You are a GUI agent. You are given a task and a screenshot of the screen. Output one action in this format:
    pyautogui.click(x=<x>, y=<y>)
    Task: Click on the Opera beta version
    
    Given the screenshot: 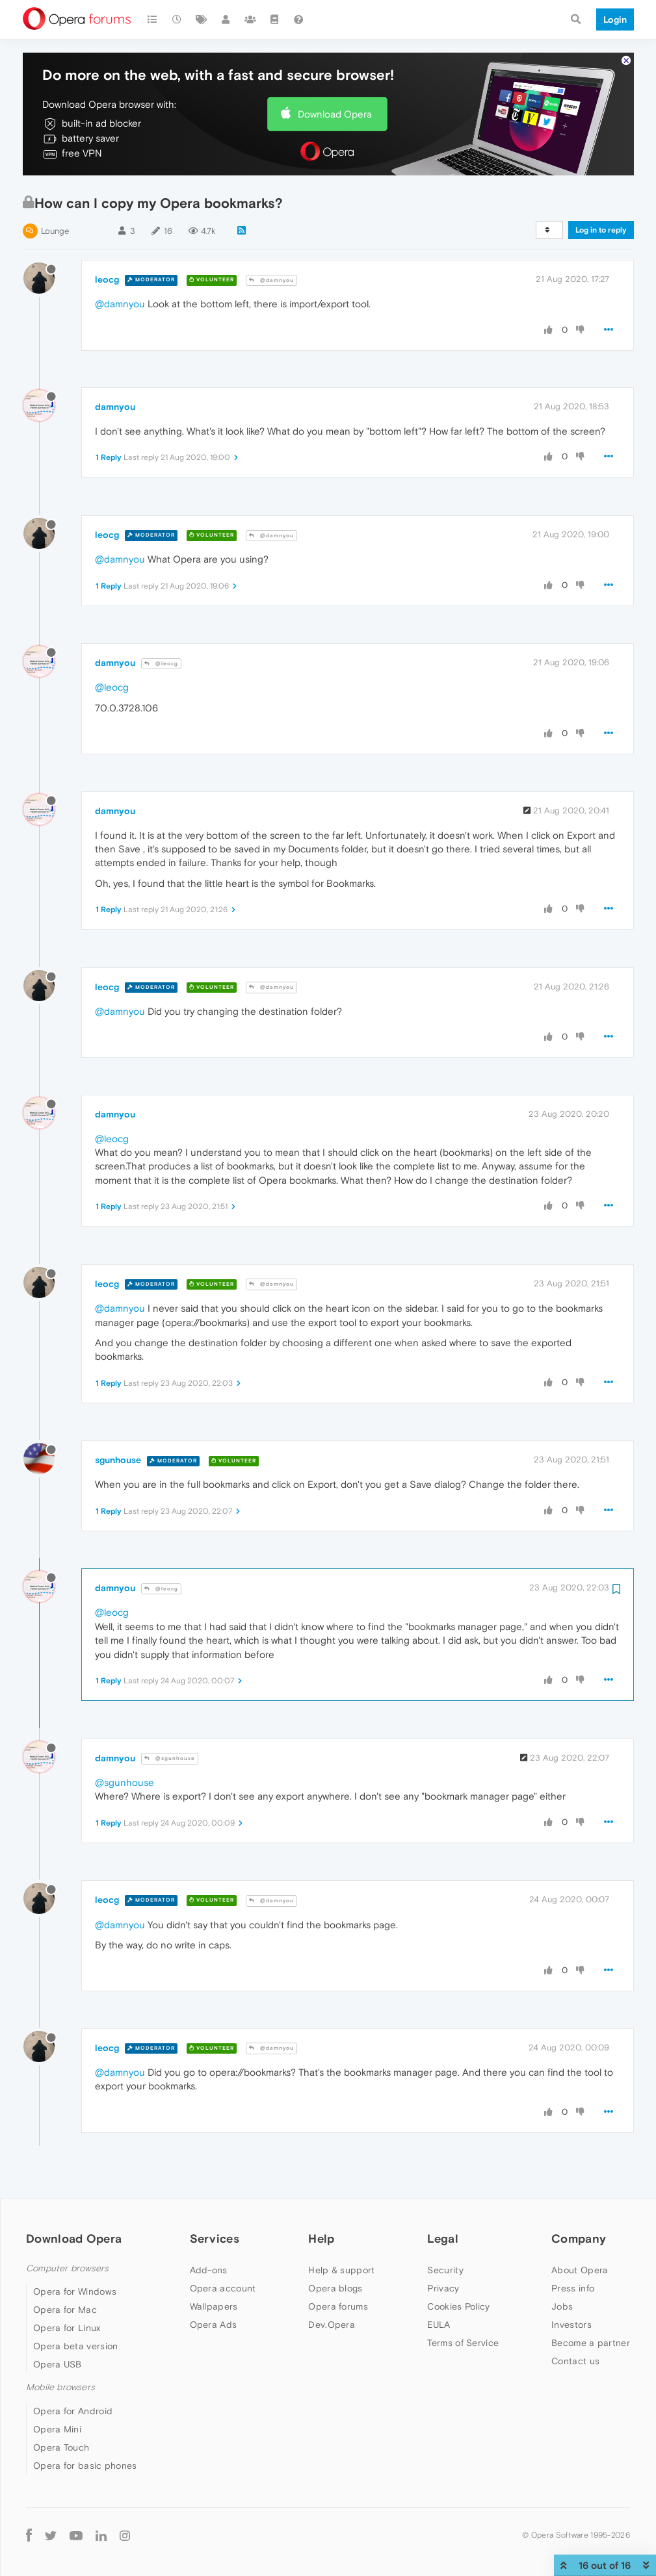 What is the action you would take?
    pyautogui.click(x=75, y=2346)
    